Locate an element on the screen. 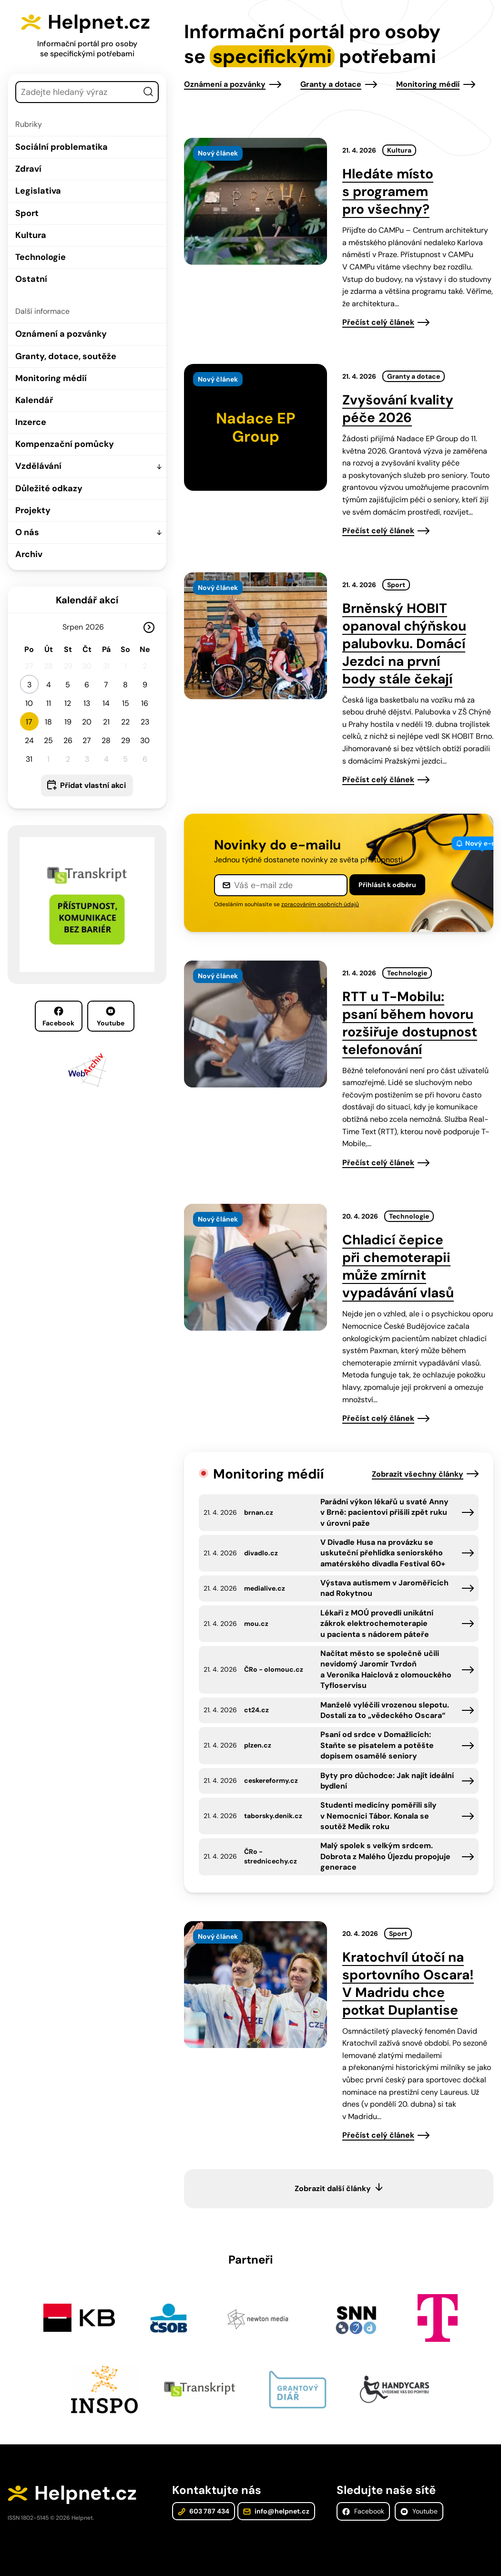  [presentation] is located at coordinates (255, 201).